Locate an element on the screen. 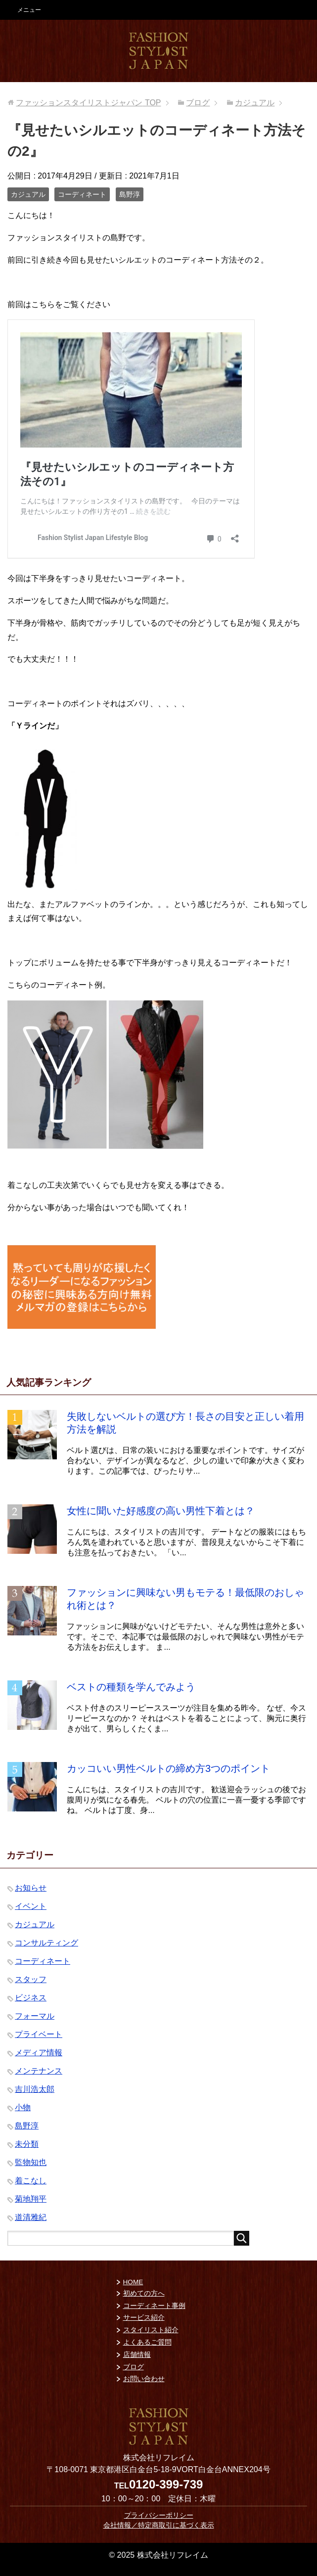 The image size is (317, 2576). 島野淳 is located at coordinates (129, 194).